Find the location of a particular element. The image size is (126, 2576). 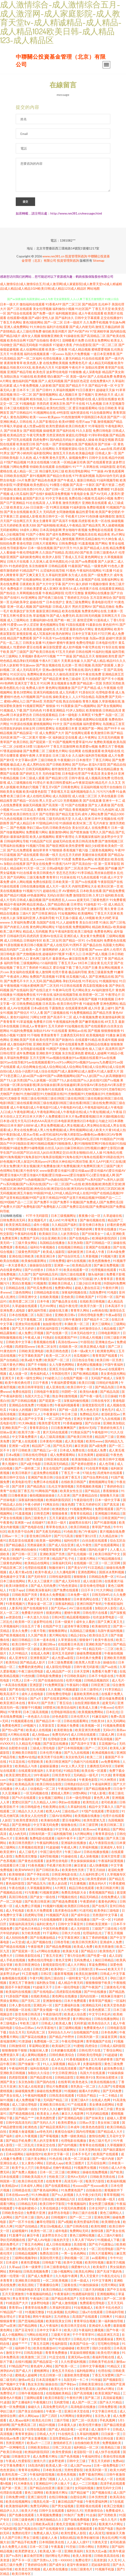

91啪水蜜桃网 is located at coordinates (30, 985).